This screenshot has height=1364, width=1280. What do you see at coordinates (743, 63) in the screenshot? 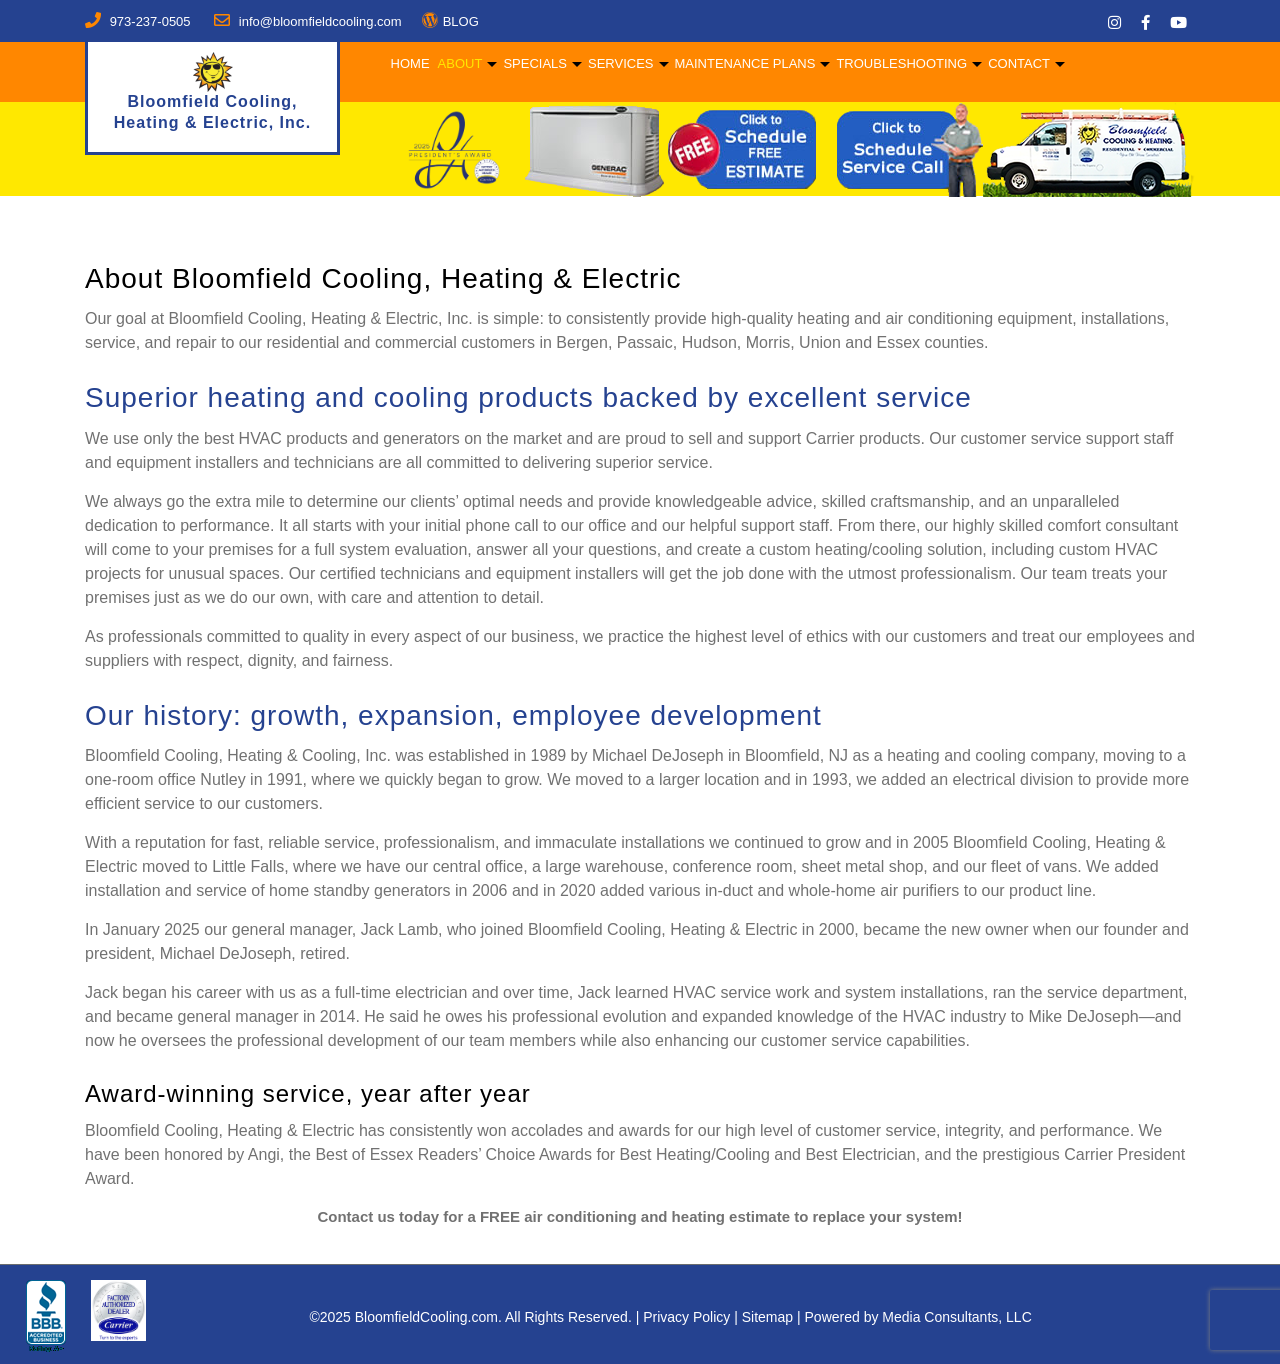
I see `Maintenance Plans` at bounding box center [743, 63].